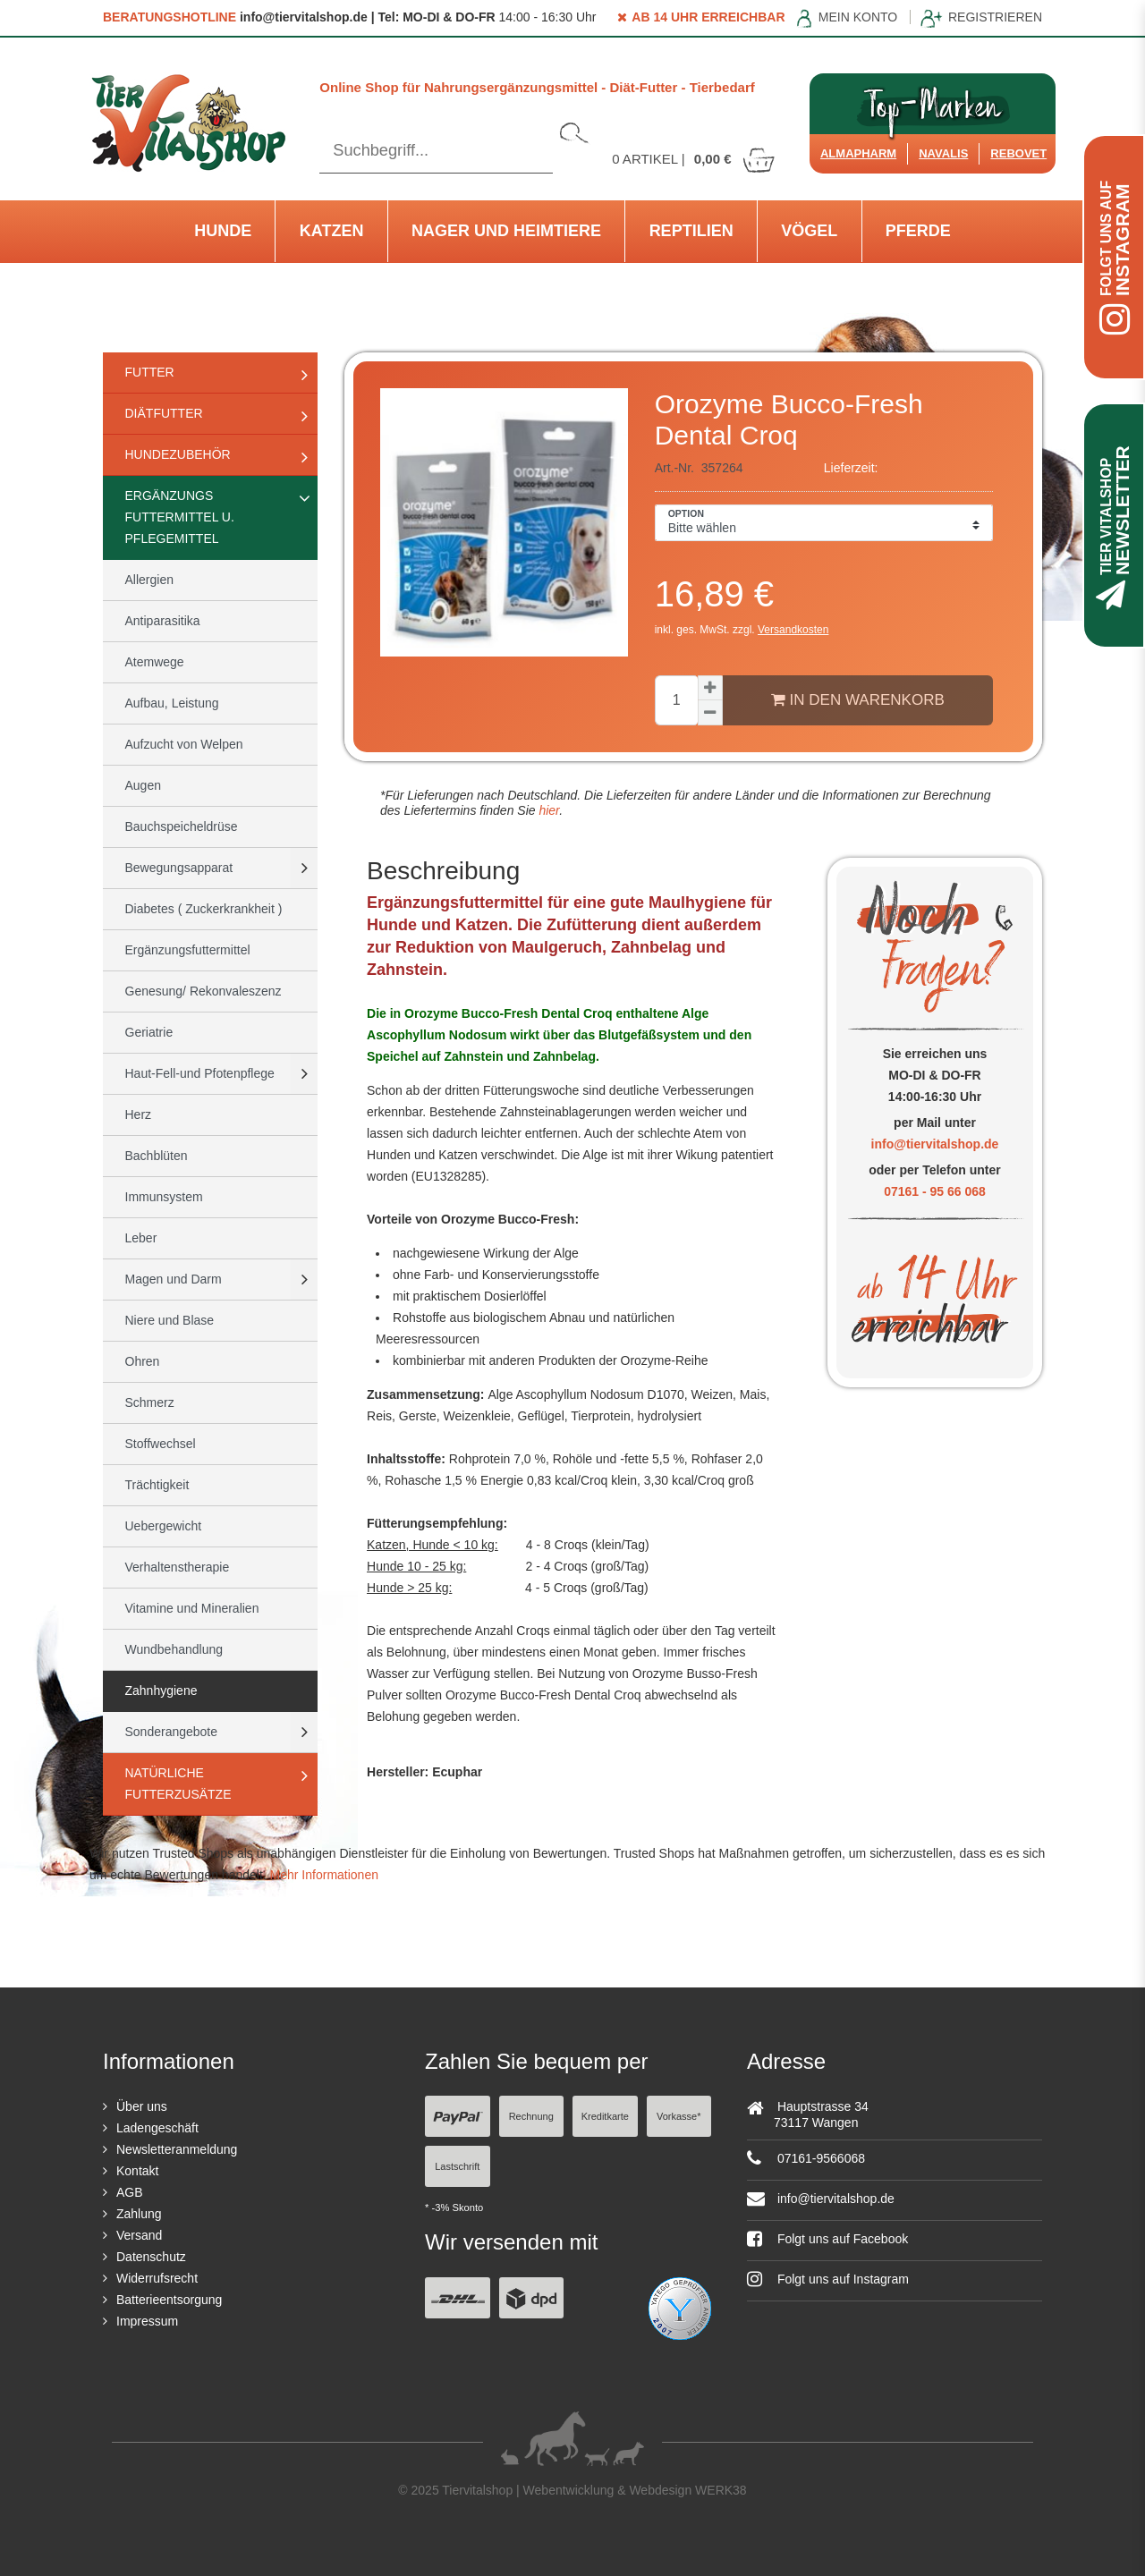  I want to click on Newsletteranmeldung, so click(176, 2149).